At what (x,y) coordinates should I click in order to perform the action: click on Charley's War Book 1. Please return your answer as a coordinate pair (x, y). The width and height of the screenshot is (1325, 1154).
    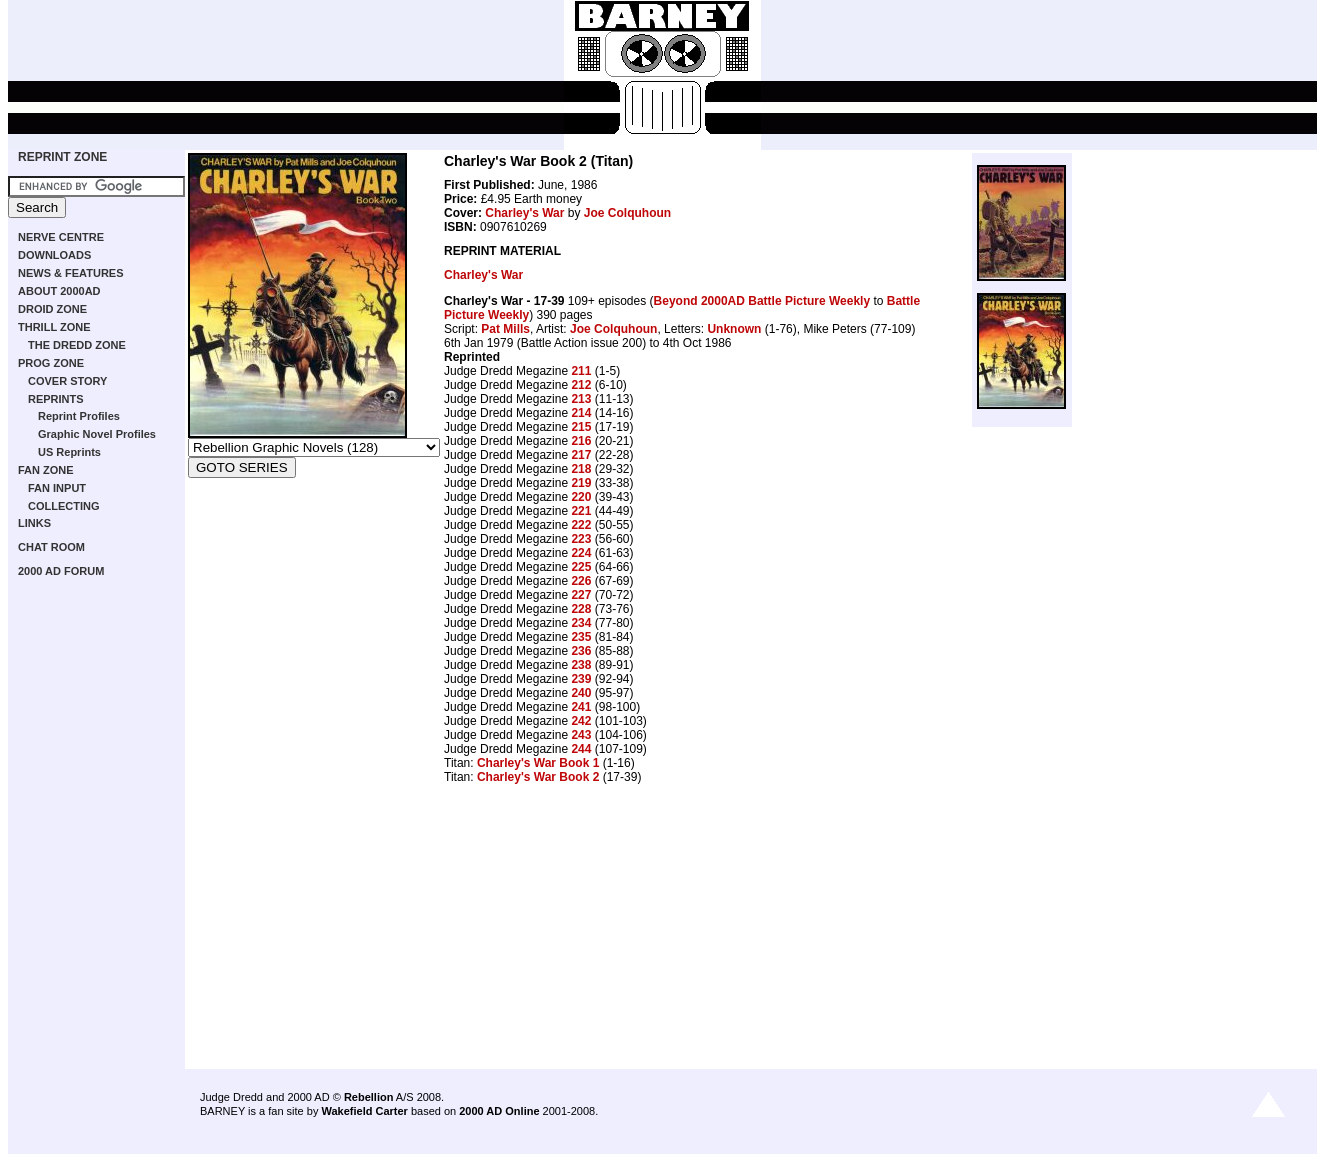
    Looking at the image, I should click on (538, 763).